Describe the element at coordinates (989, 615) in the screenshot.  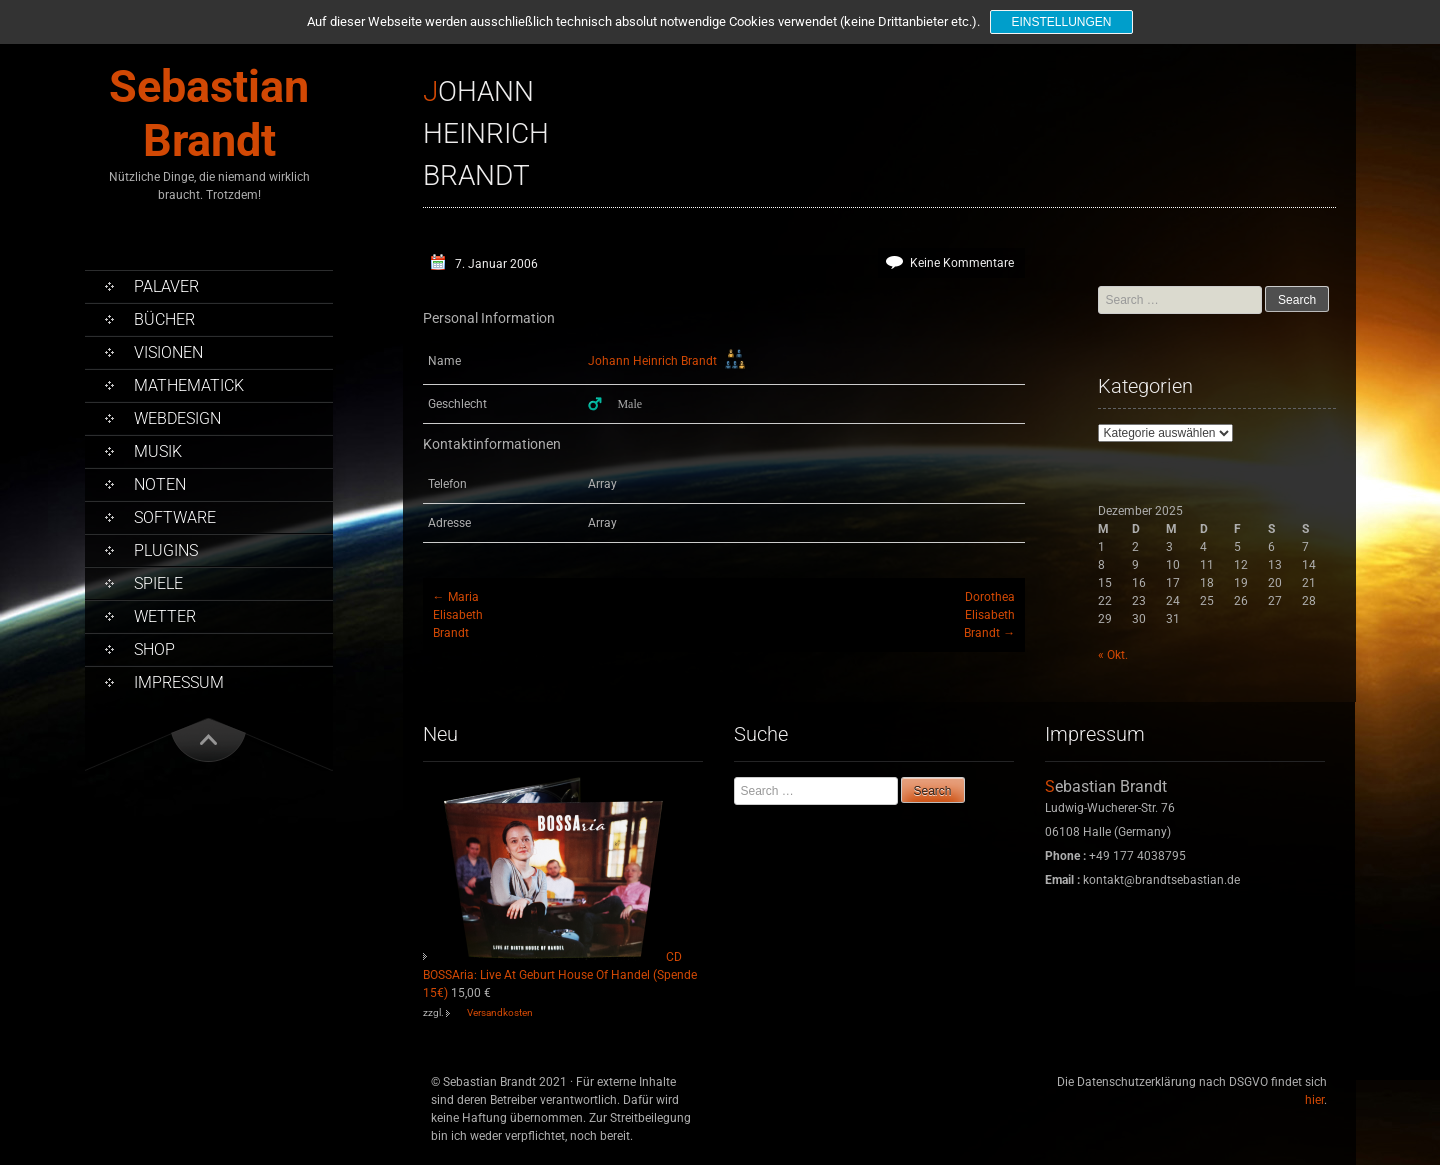
I see `DorotheaElisabethBrandt` at that location.